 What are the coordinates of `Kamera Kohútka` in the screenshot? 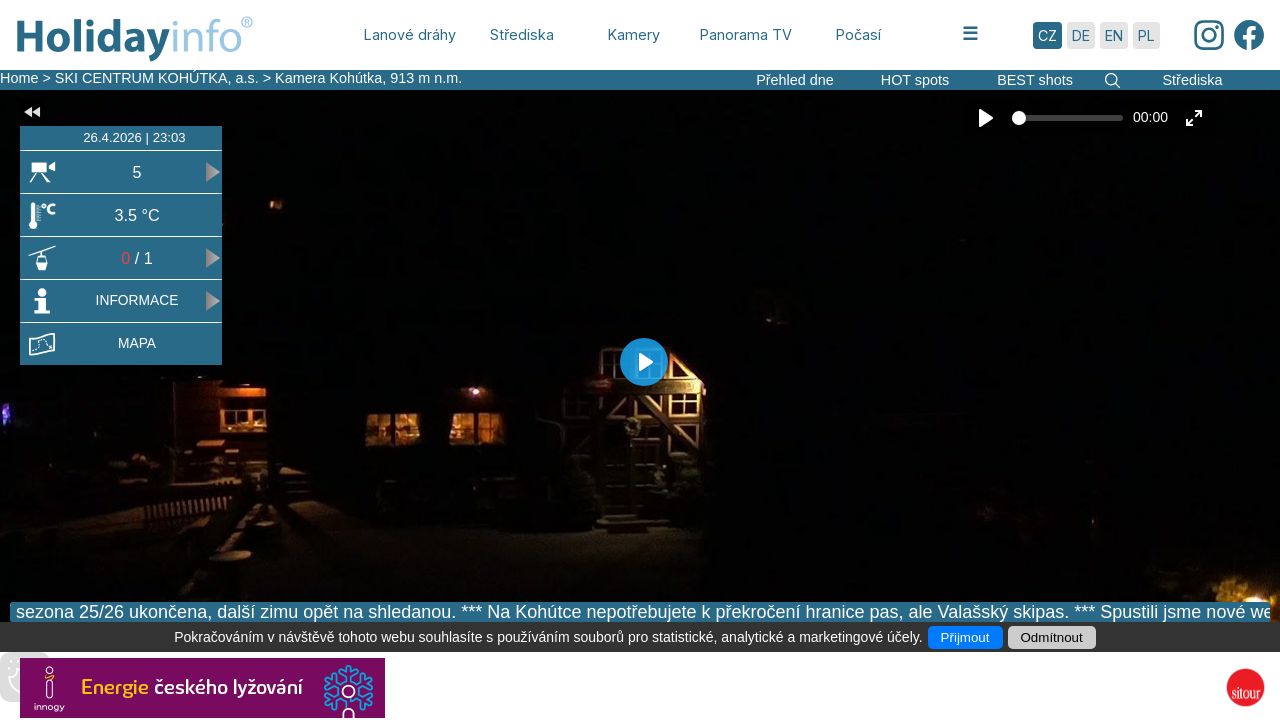 It's located at (328, 78).